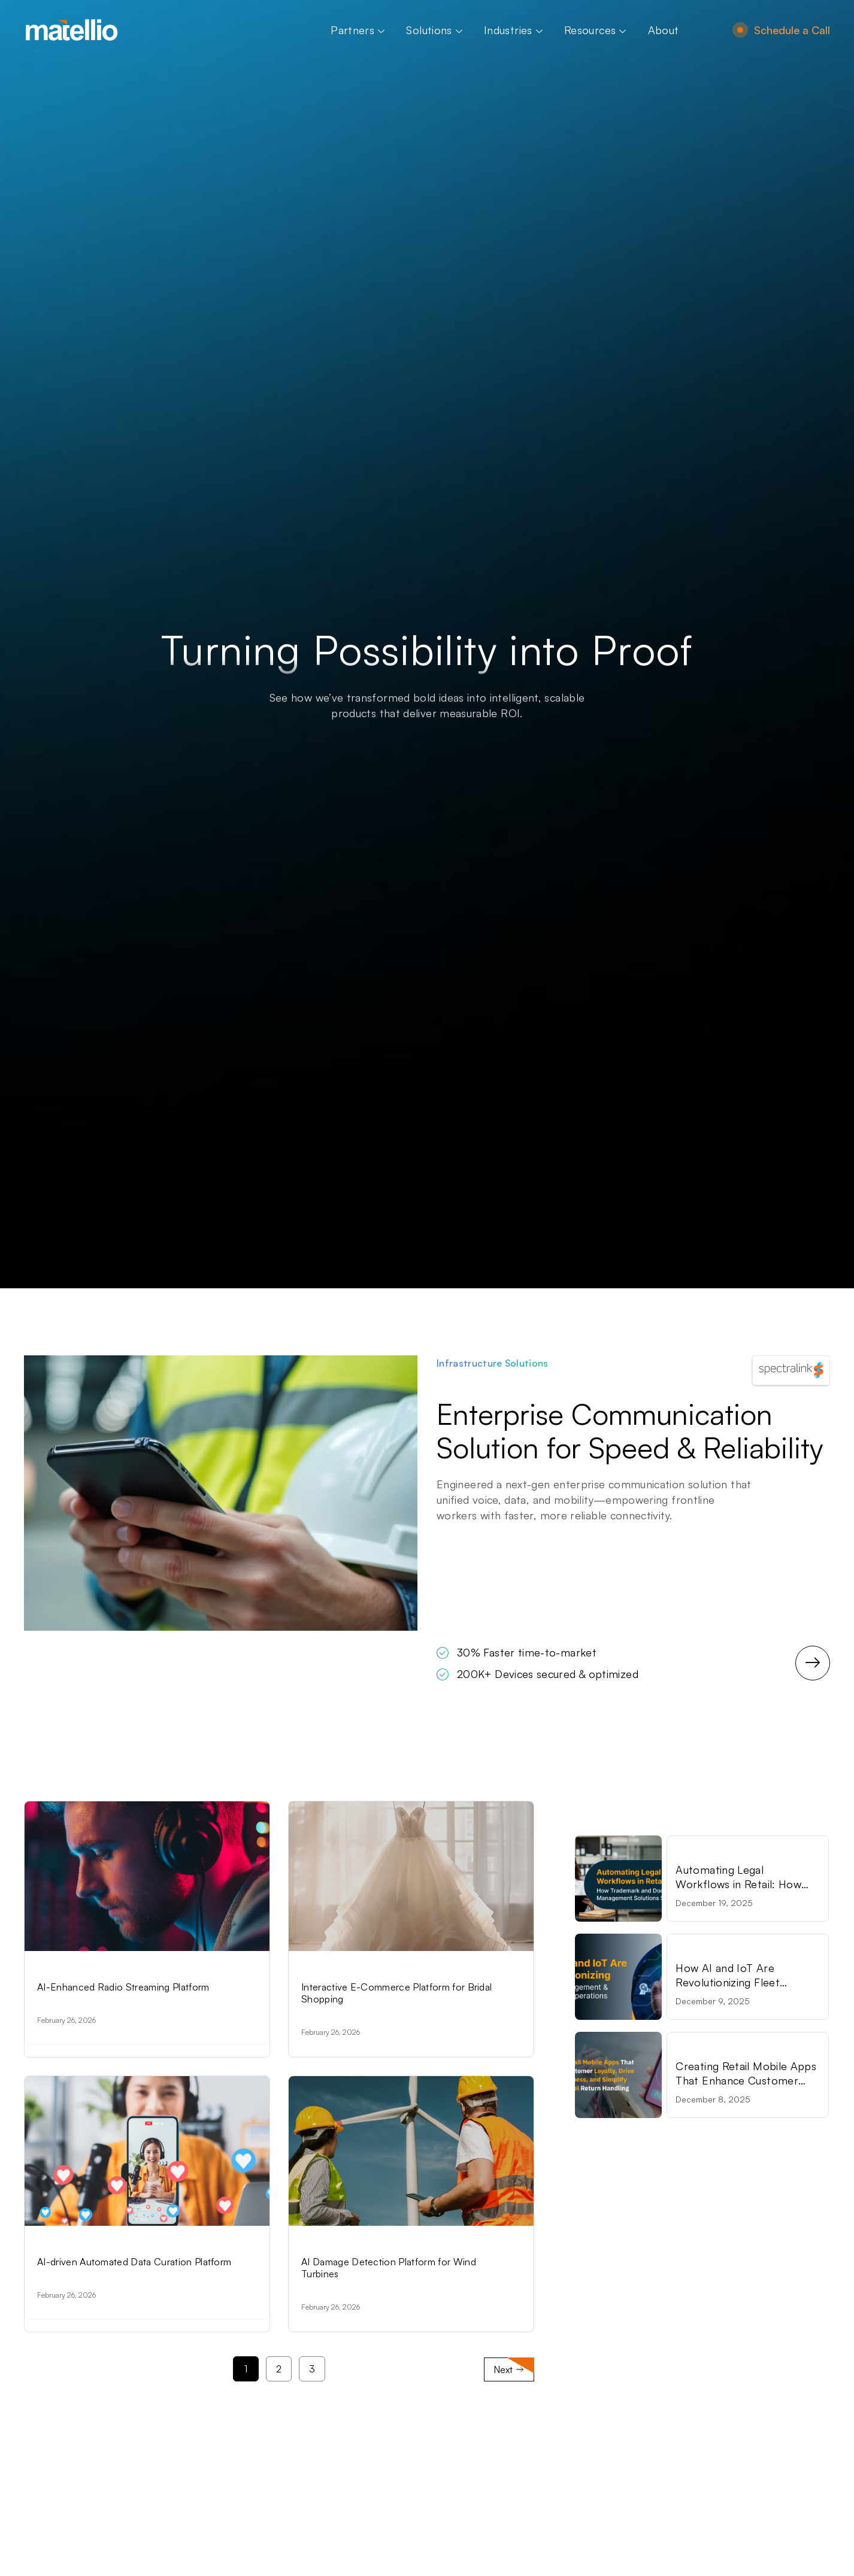 The width and height of the screenshot is (854, 2576). I want to click on Partners, so click(357, 30).